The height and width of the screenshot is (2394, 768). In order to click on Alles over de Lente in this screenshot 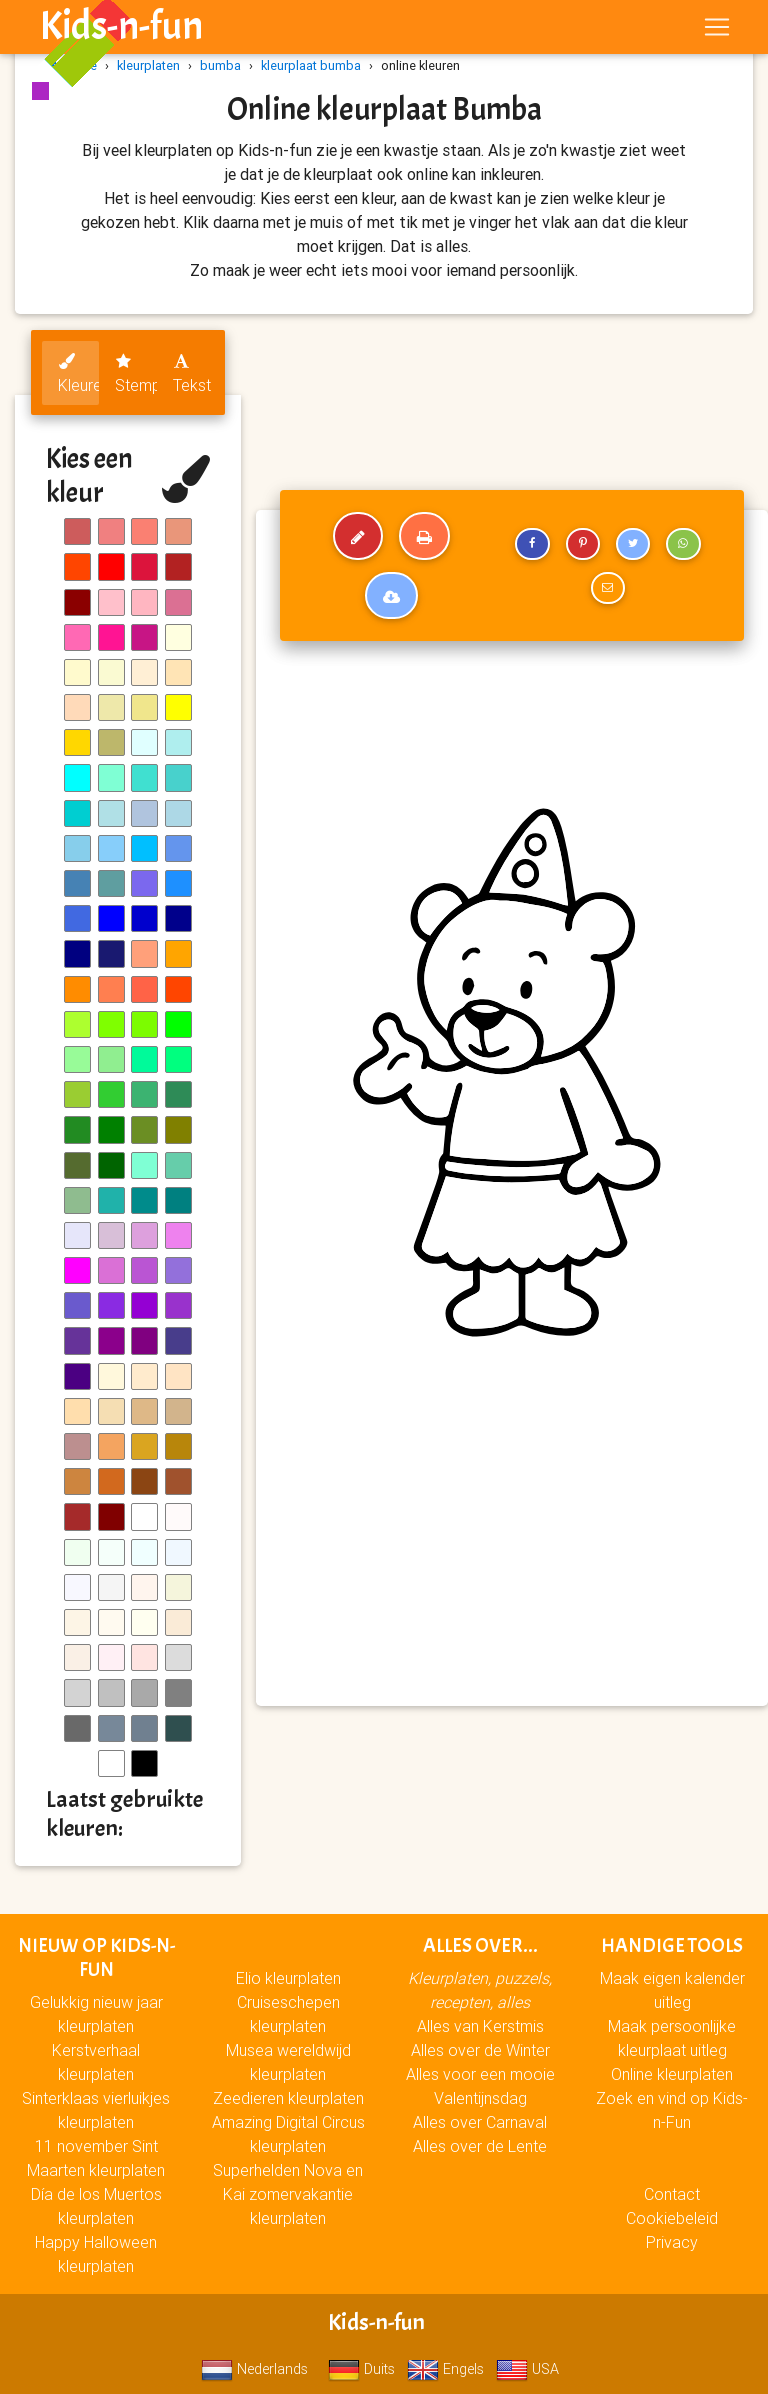, I will do `click(480, 2146)`.